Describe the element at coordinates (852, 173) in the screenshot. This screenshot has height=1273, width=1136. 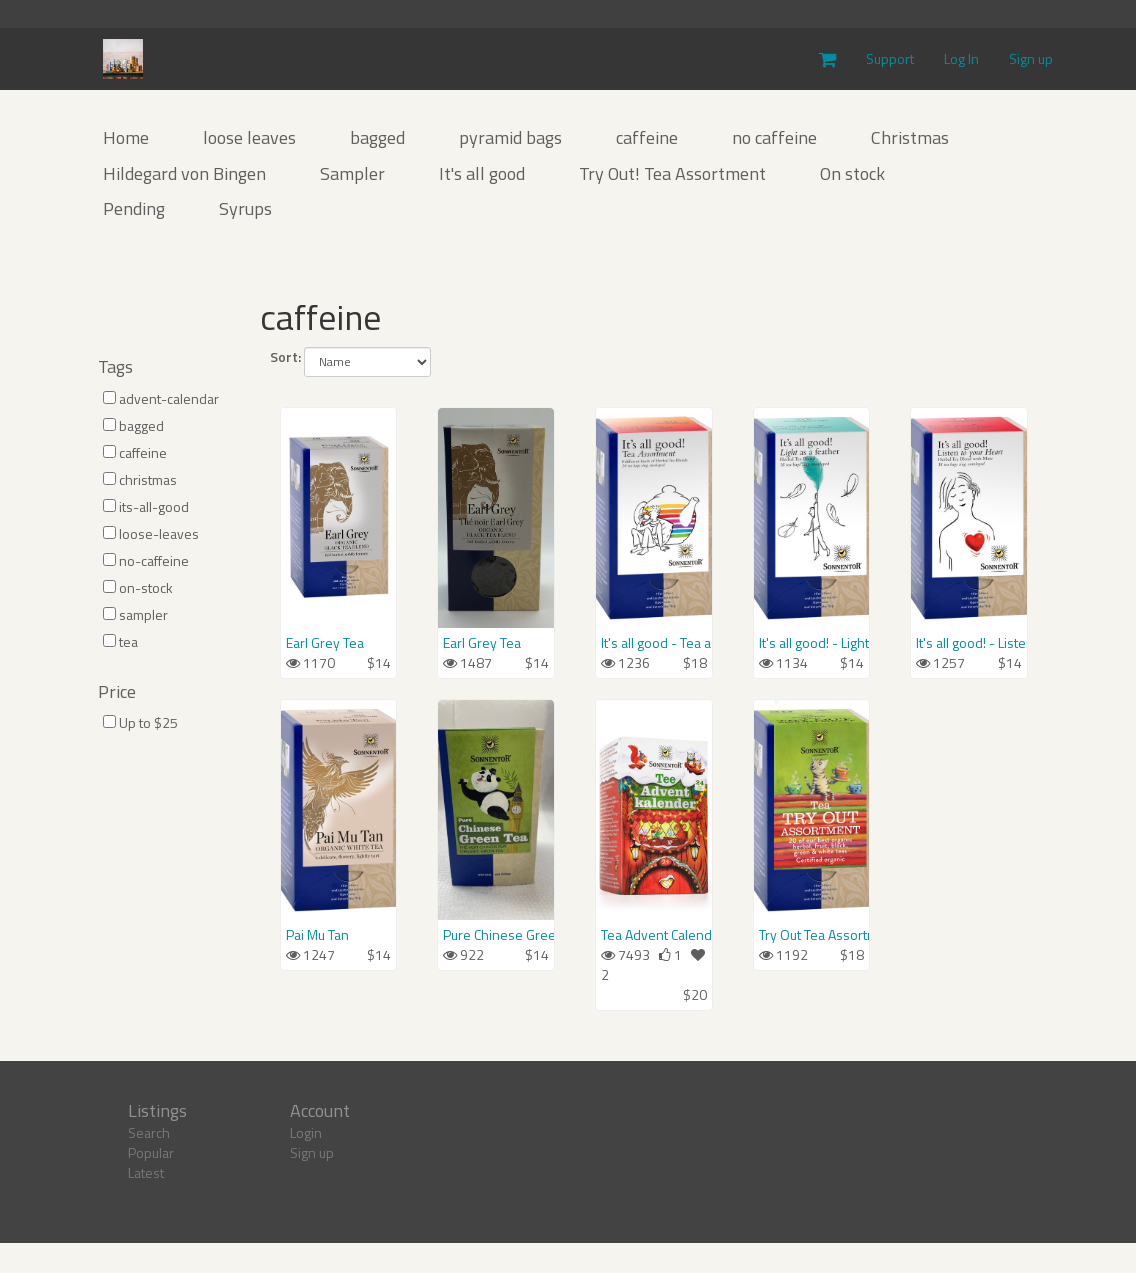
I see `On stock` at that location.